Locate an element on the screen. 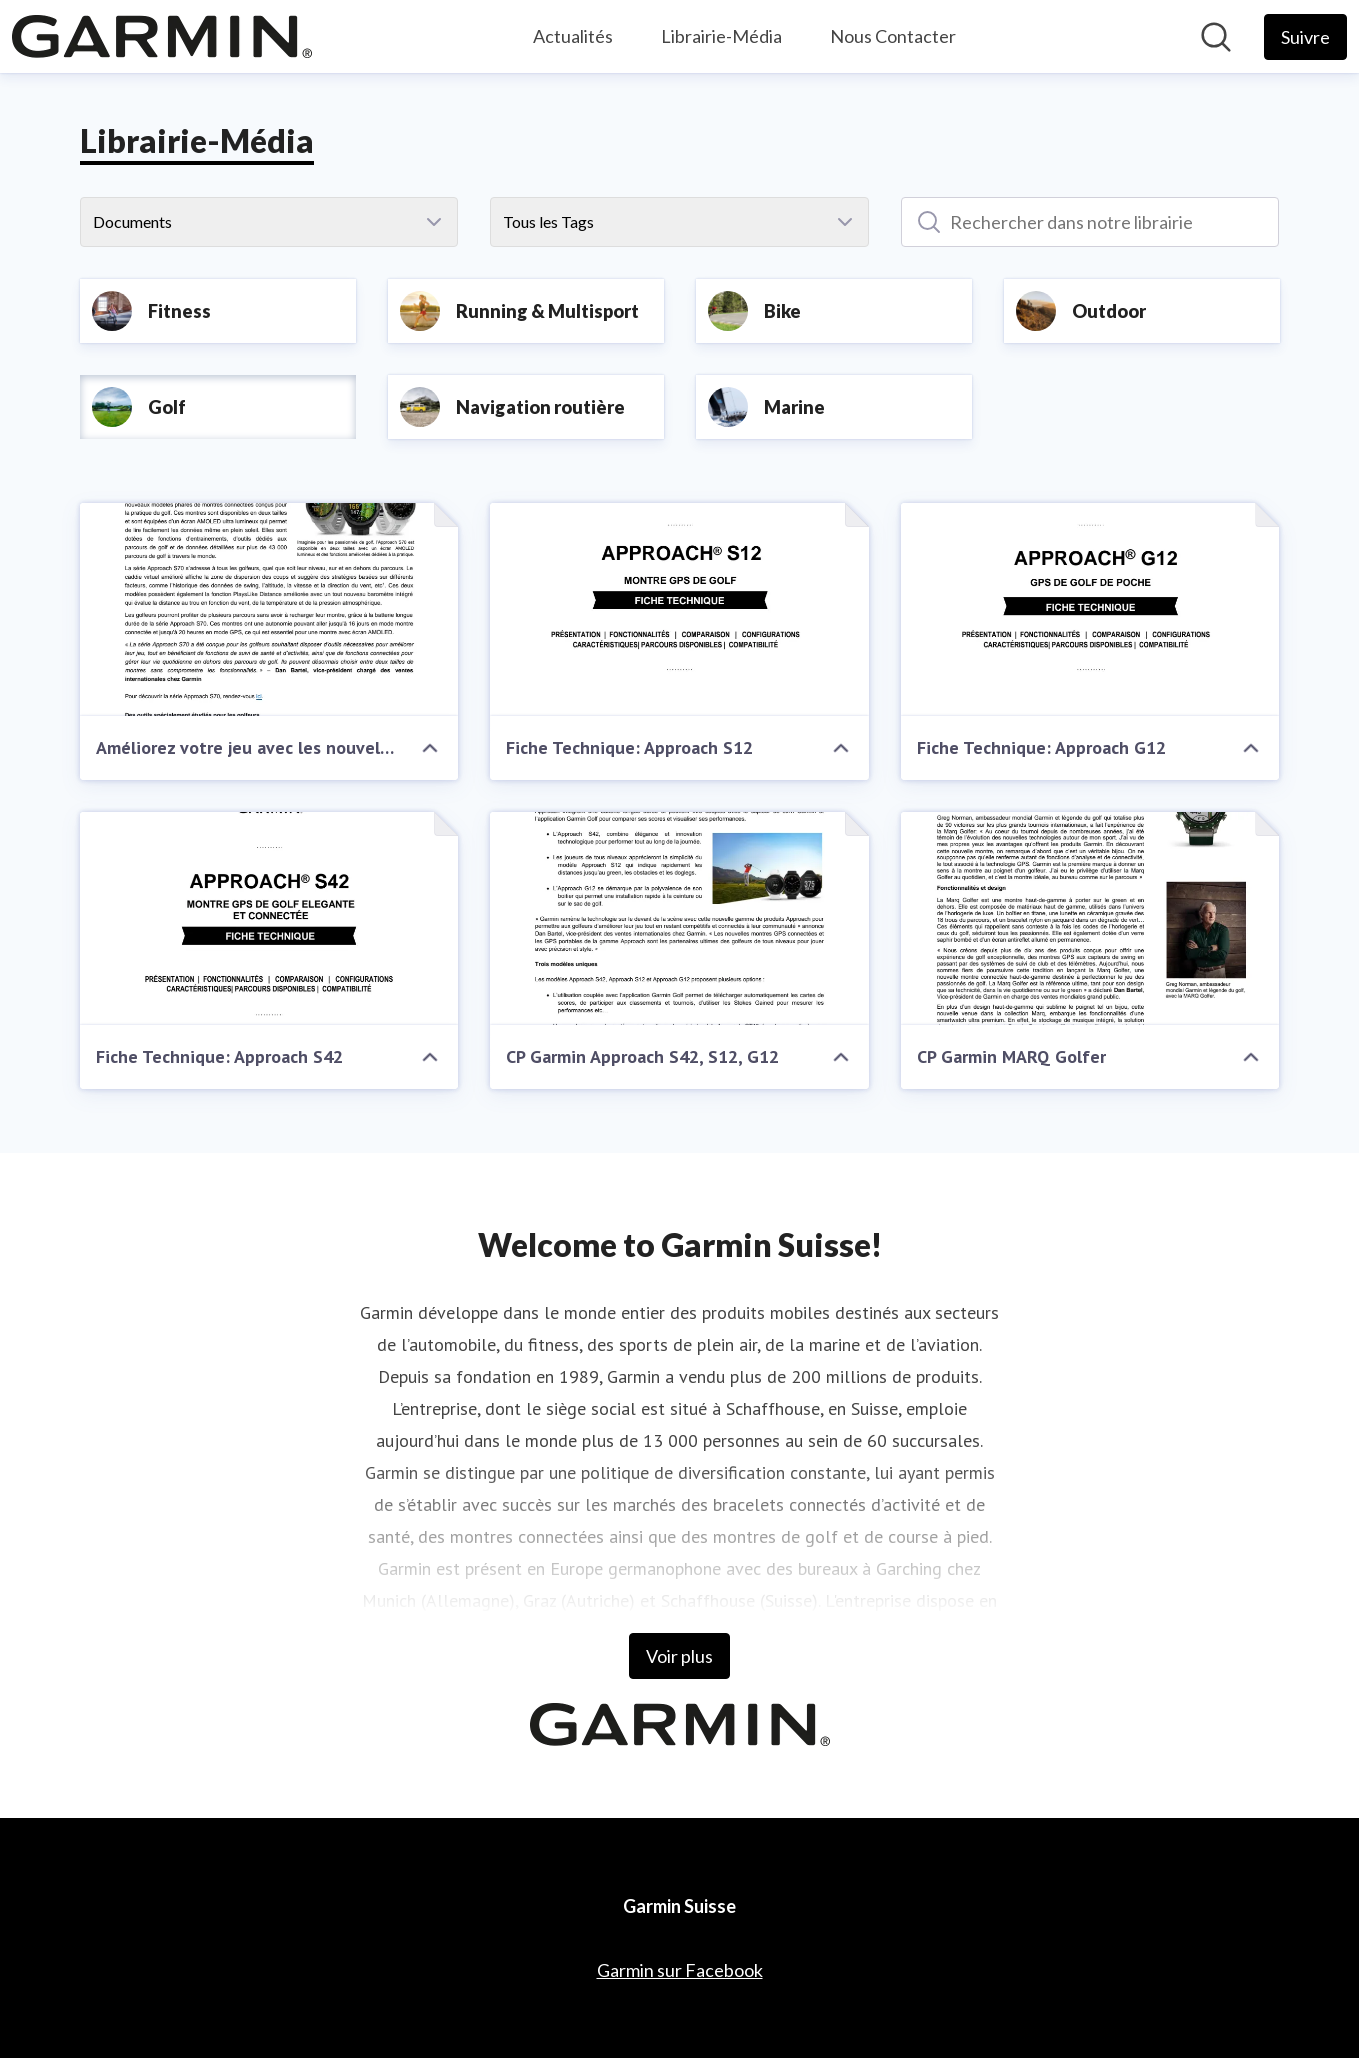  Voir plus is located at coordinates (679, 1656).